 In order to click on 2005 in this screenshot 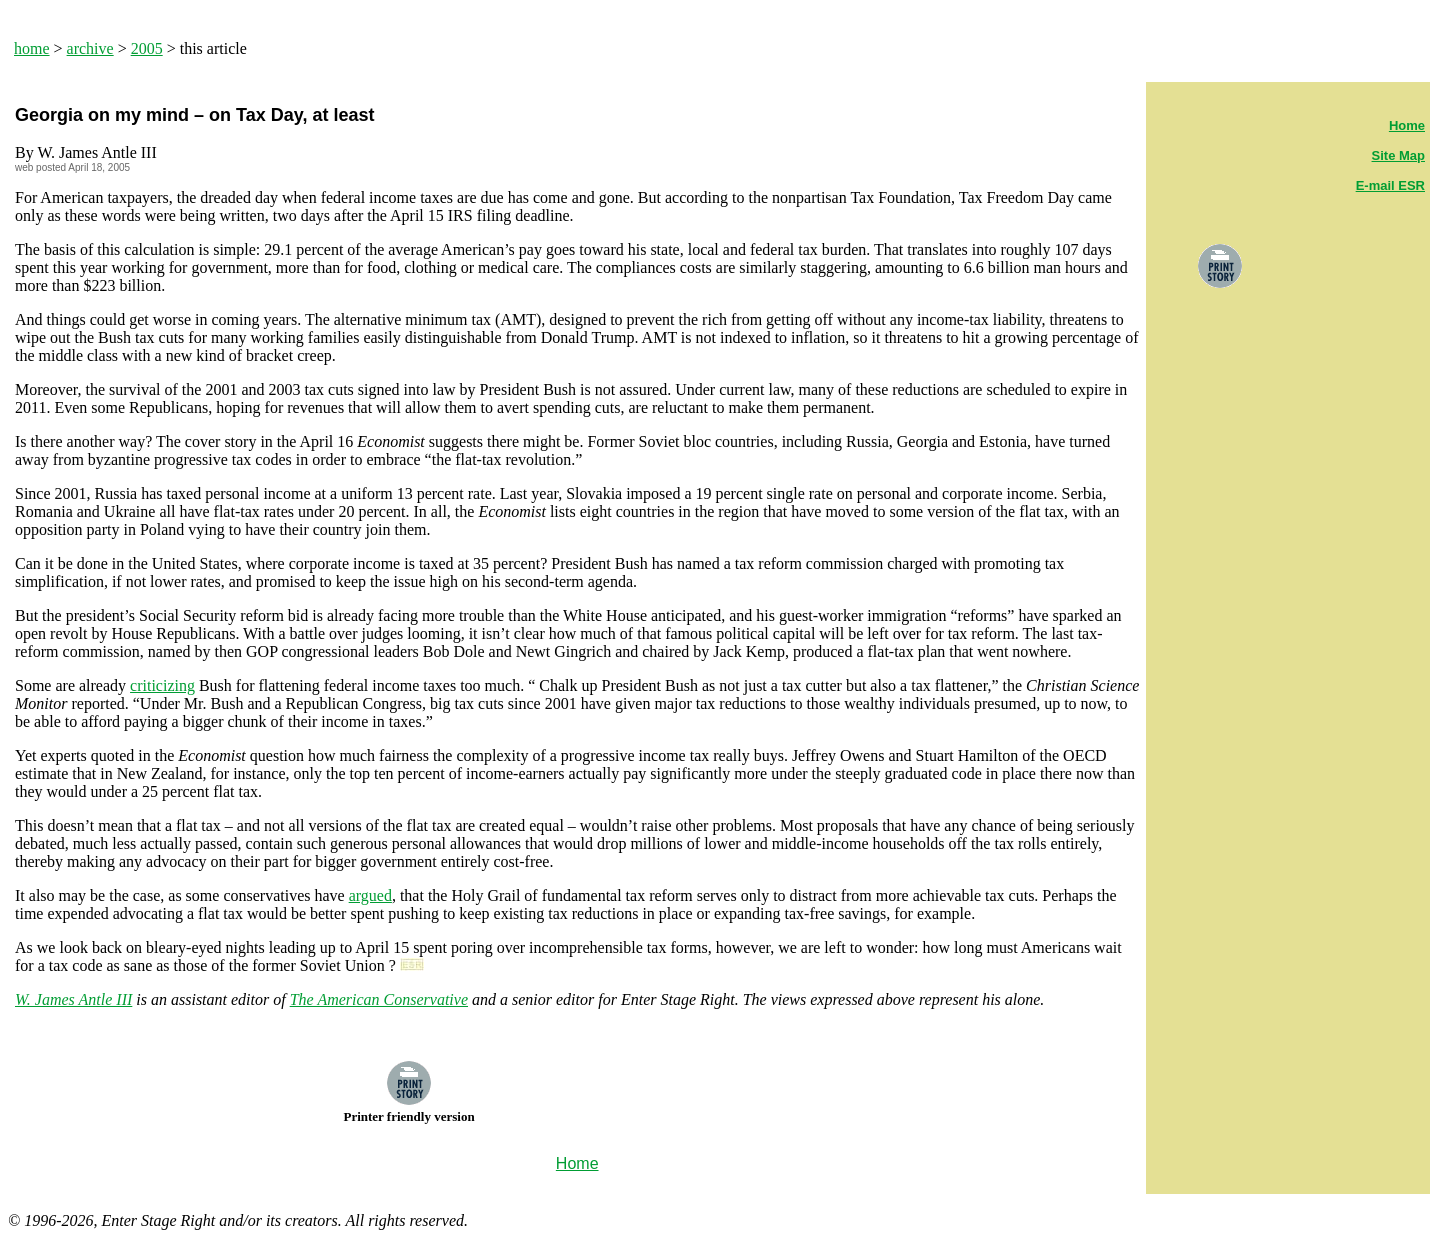, I will do `click(147, 48)`.